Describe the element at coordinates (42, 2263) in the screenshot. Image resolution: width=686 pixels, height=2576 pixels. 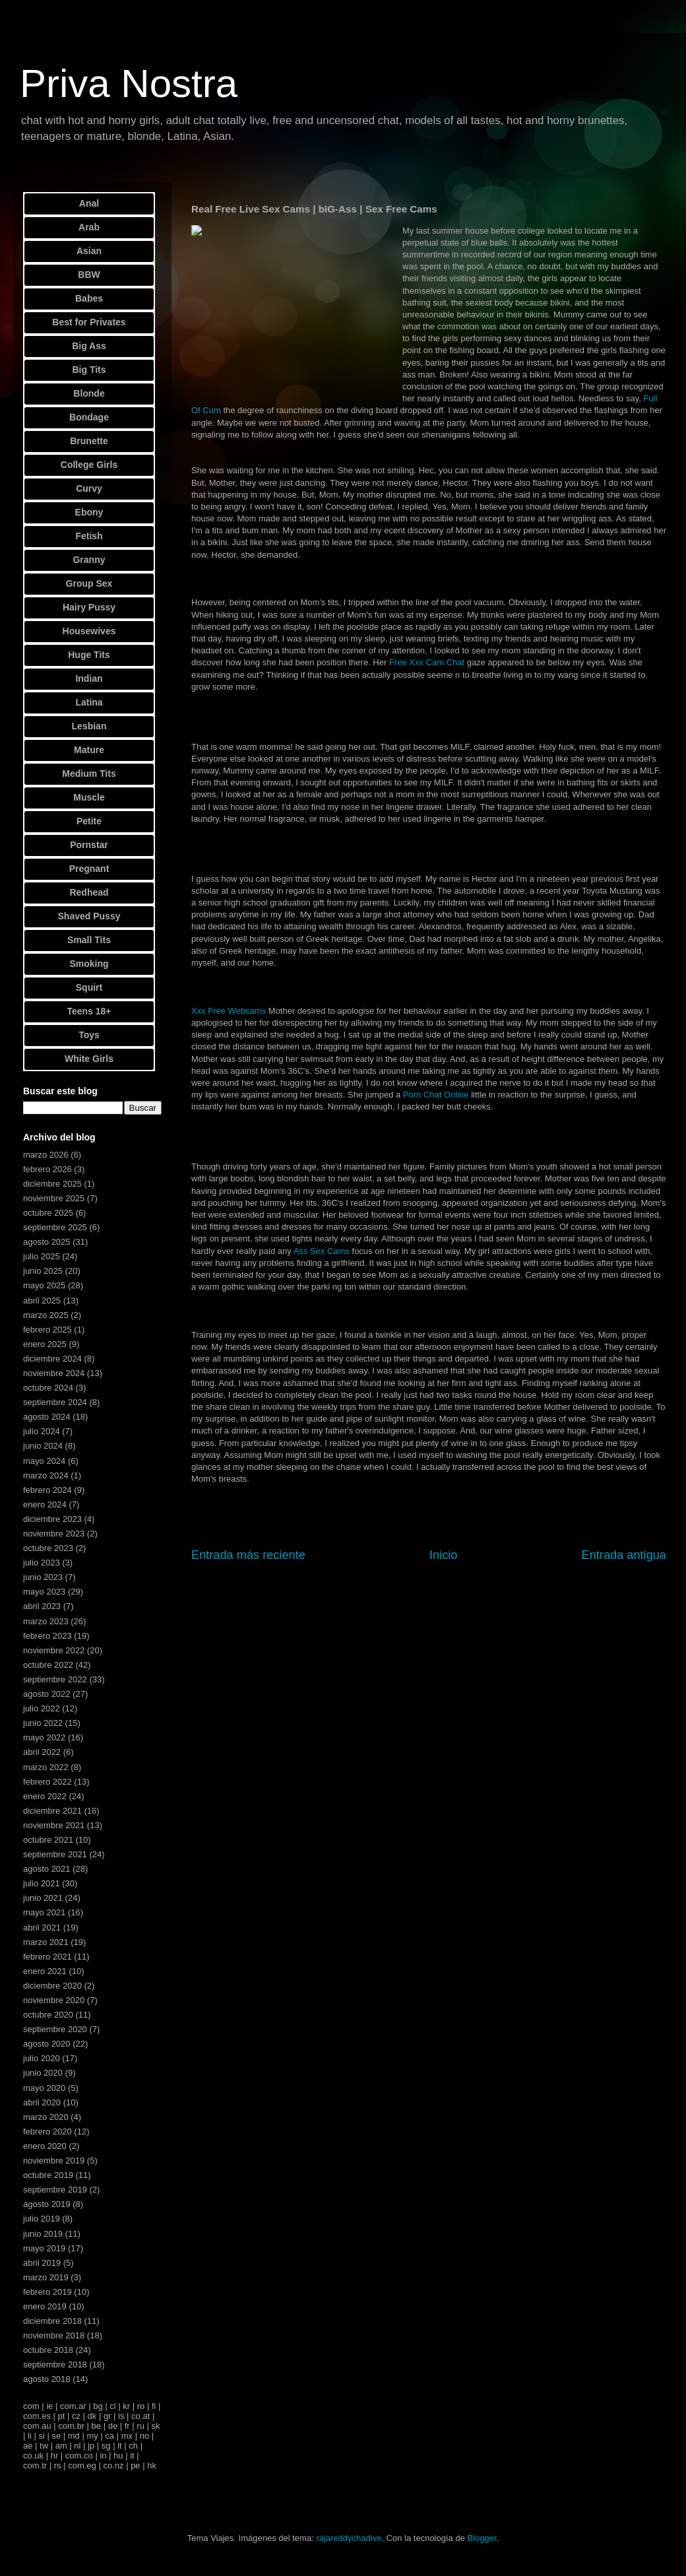
I see `abril 2019` at that location.